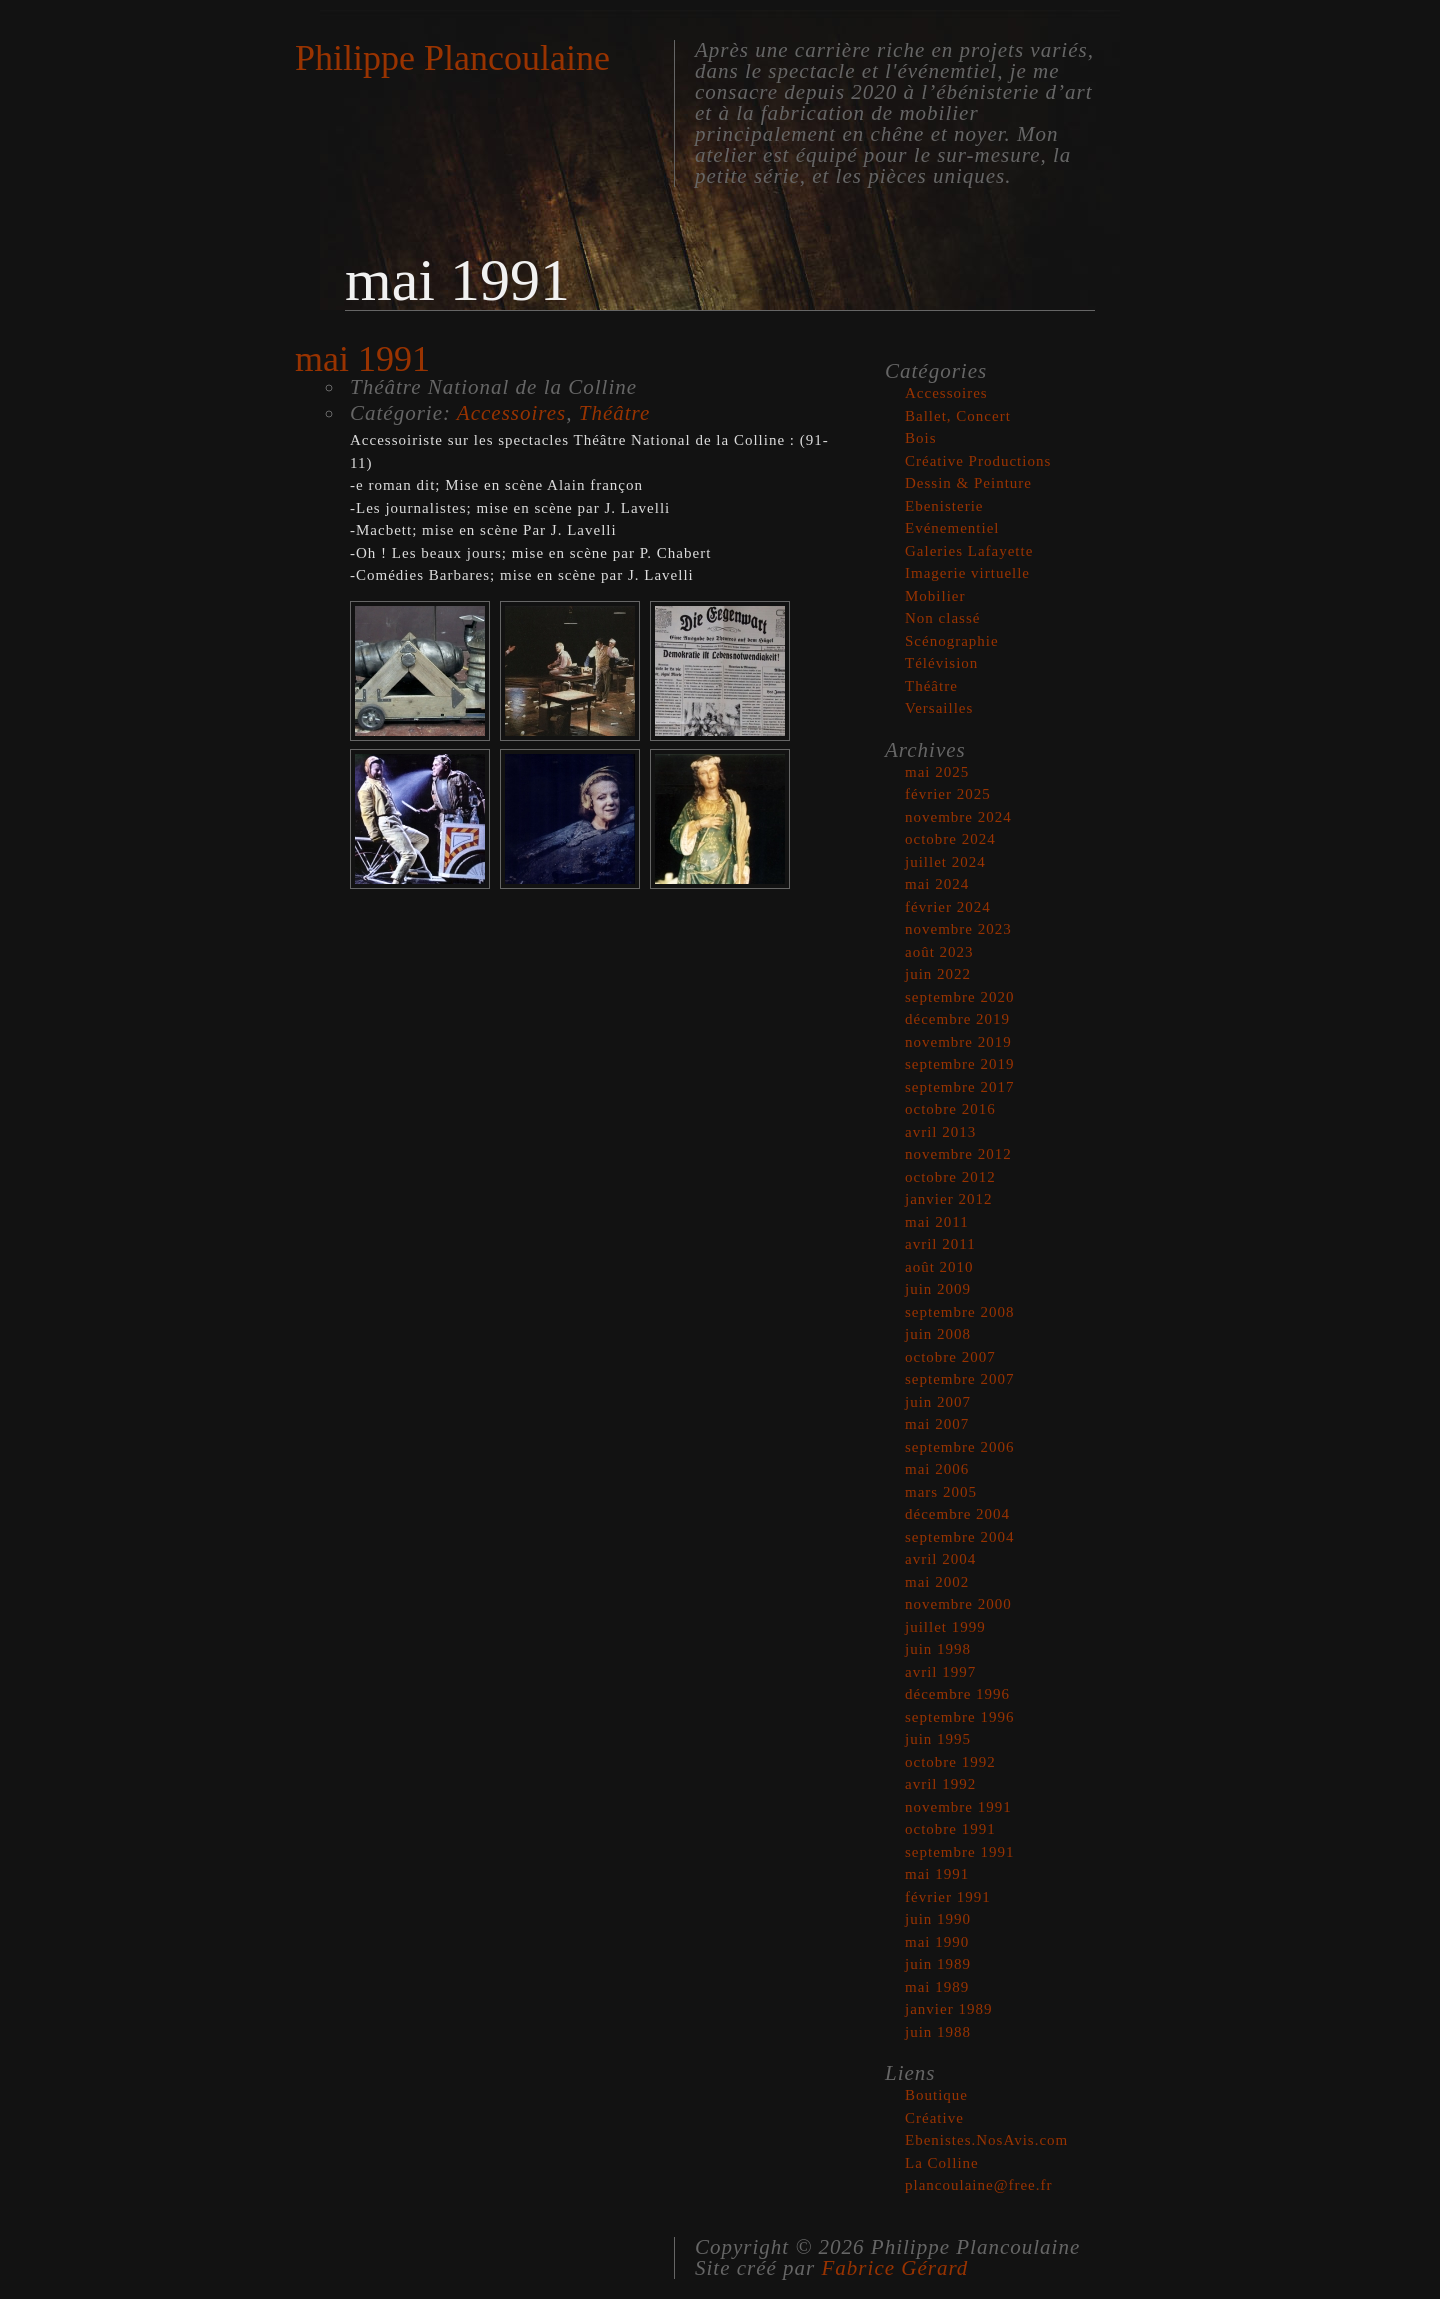 The image size is (1440, 2299). I want to click on novembre 2012, so click(958, 1154).